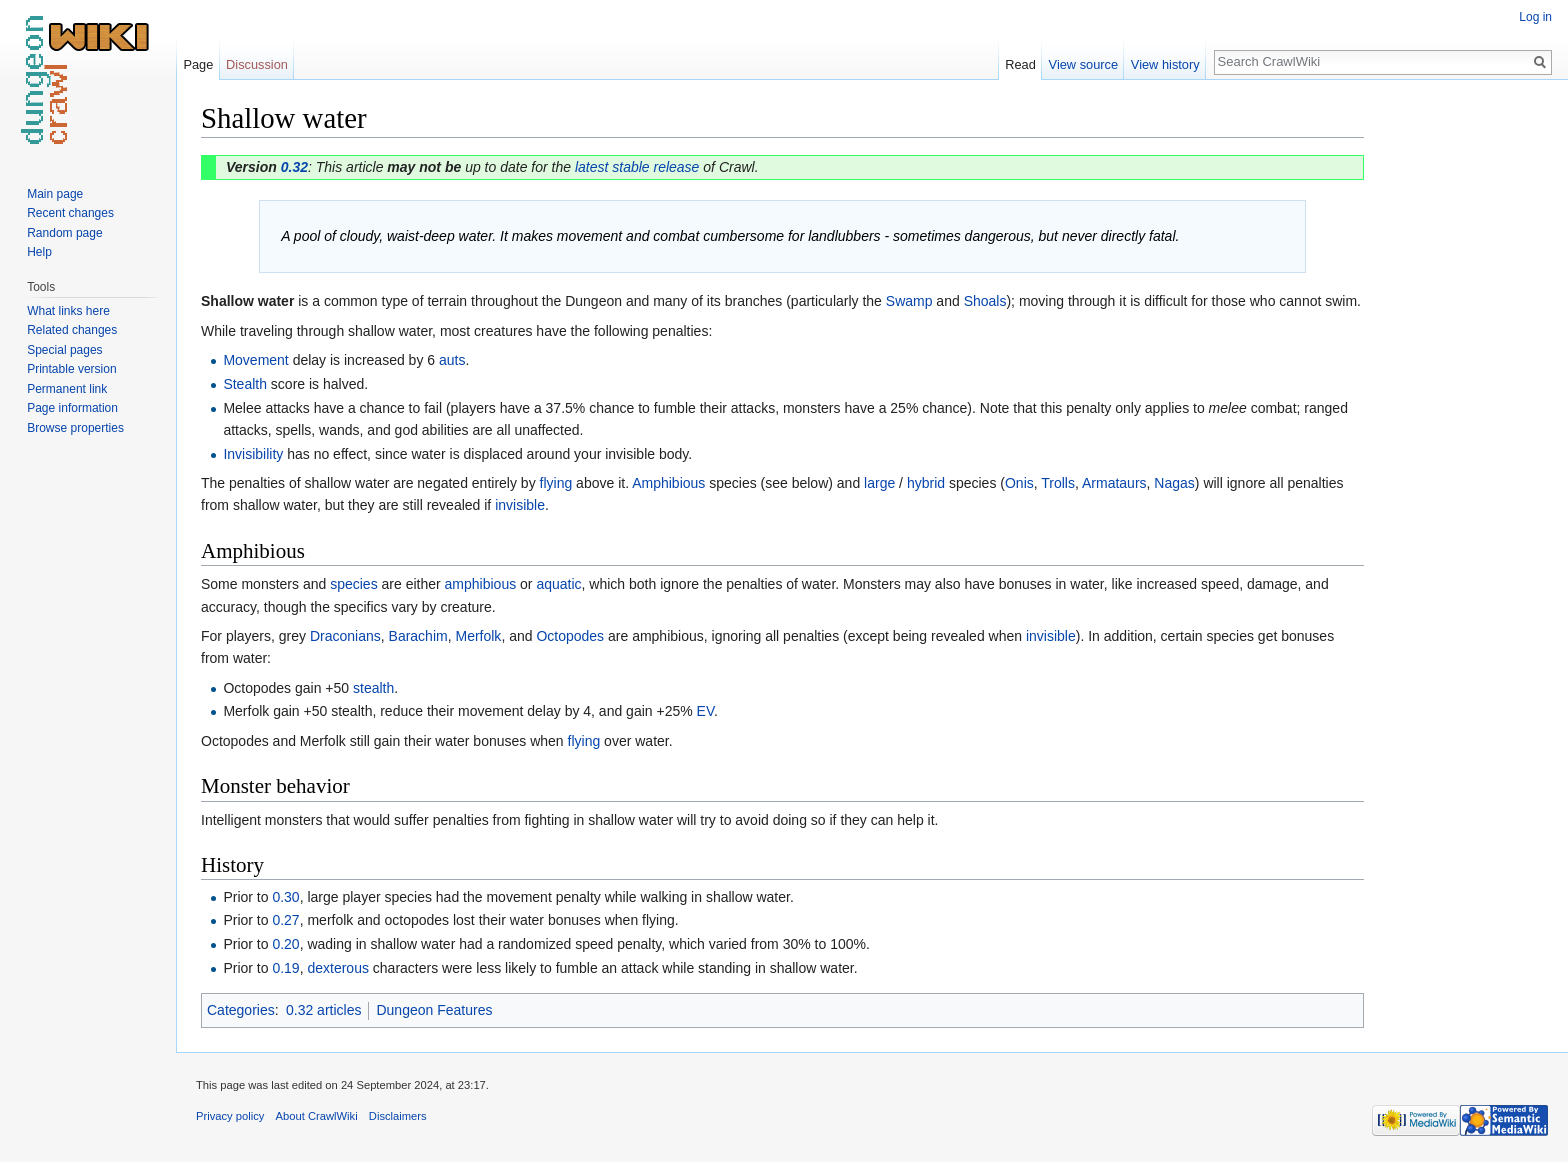 The height and width of the screenshot is (1162, 1568). What do you see at coordinates (373, 688) in the screenshot?
I see `stealth` at bounding box center [373, 688].